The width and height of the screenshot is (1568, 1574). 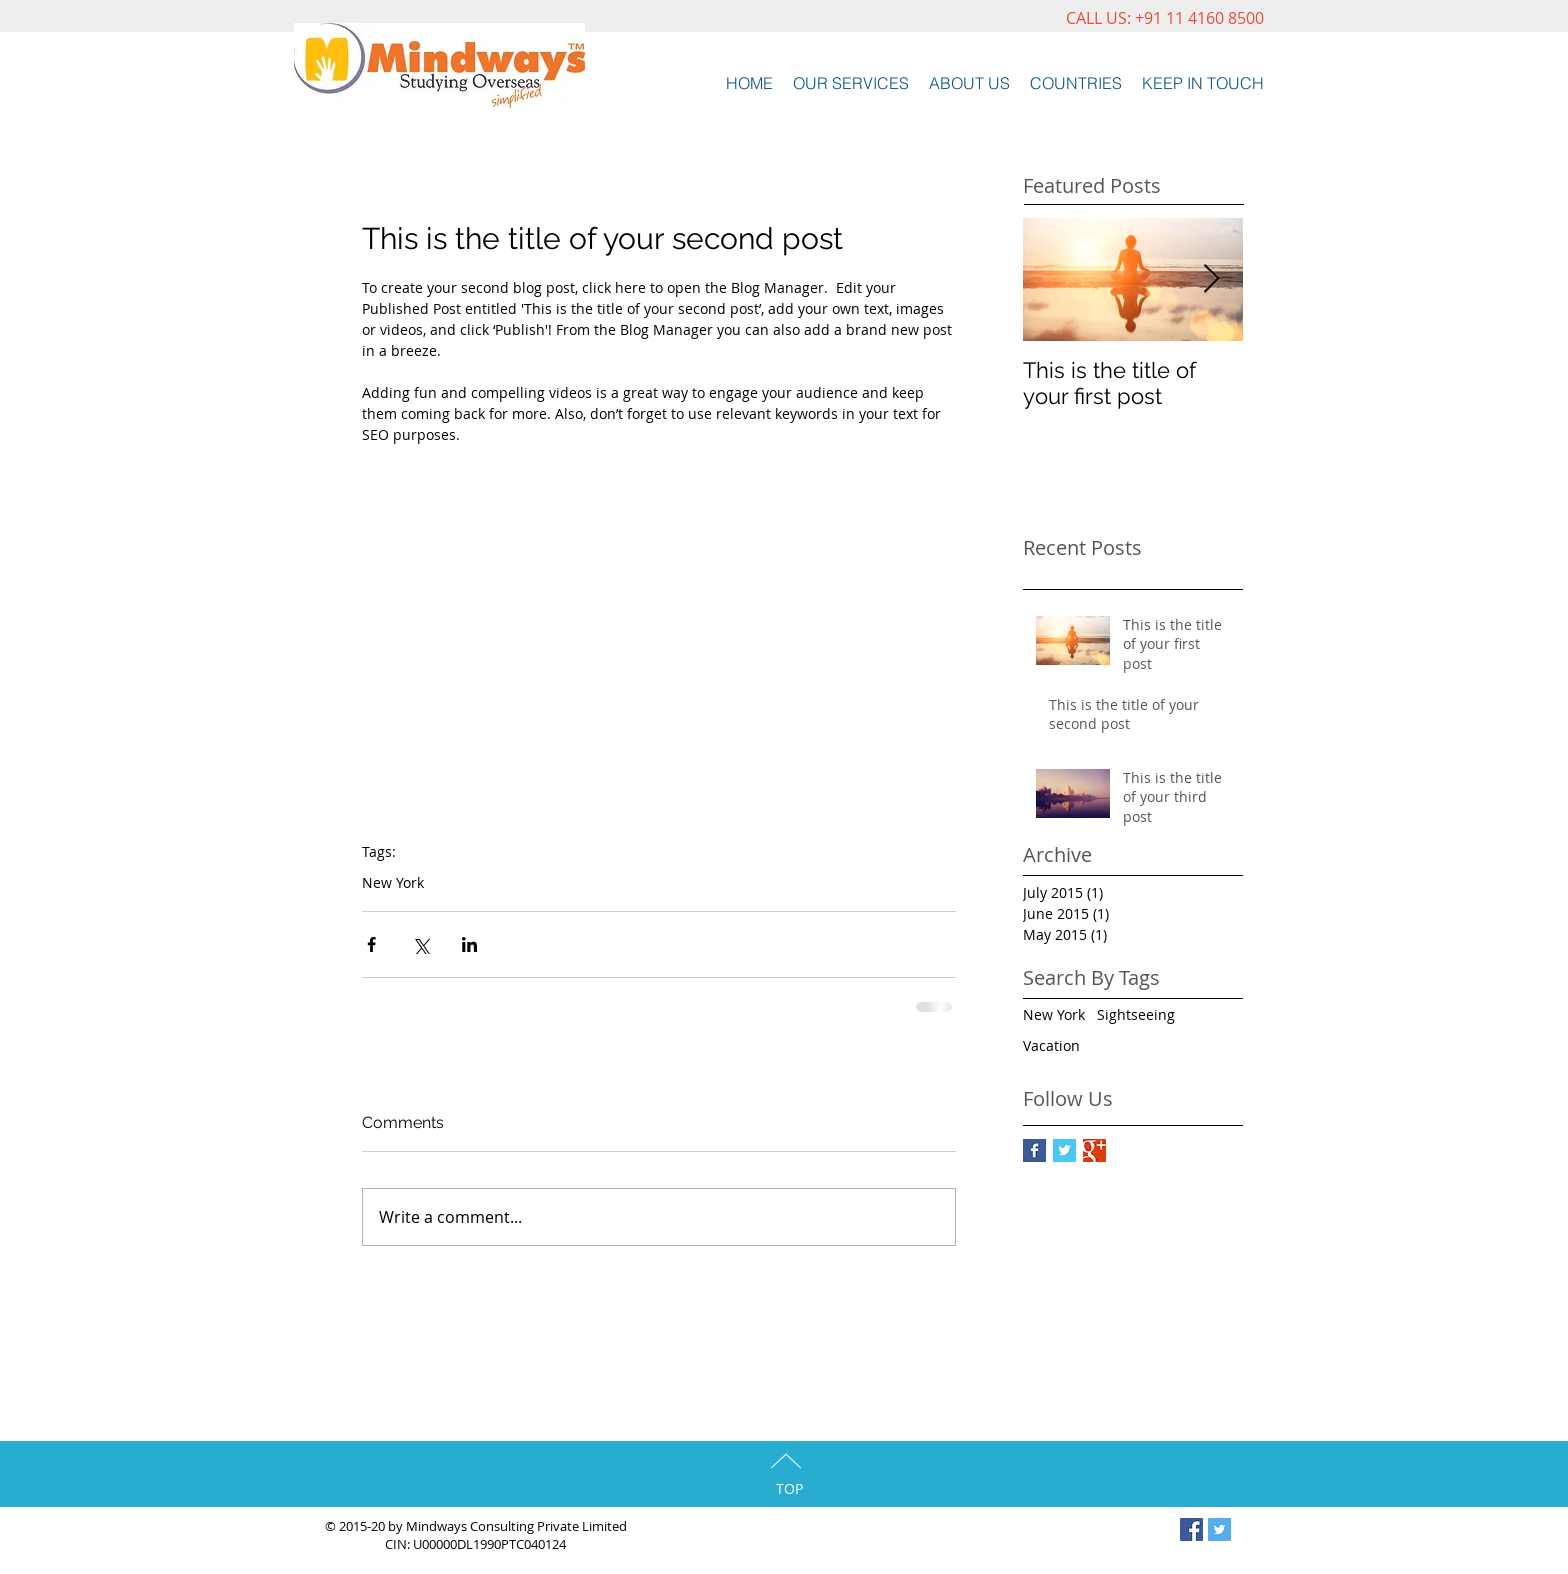 What do you see at coordinates (1211, 279) in the screenshot?
I see `[Next Item]` at bounding box center [1211, 279].